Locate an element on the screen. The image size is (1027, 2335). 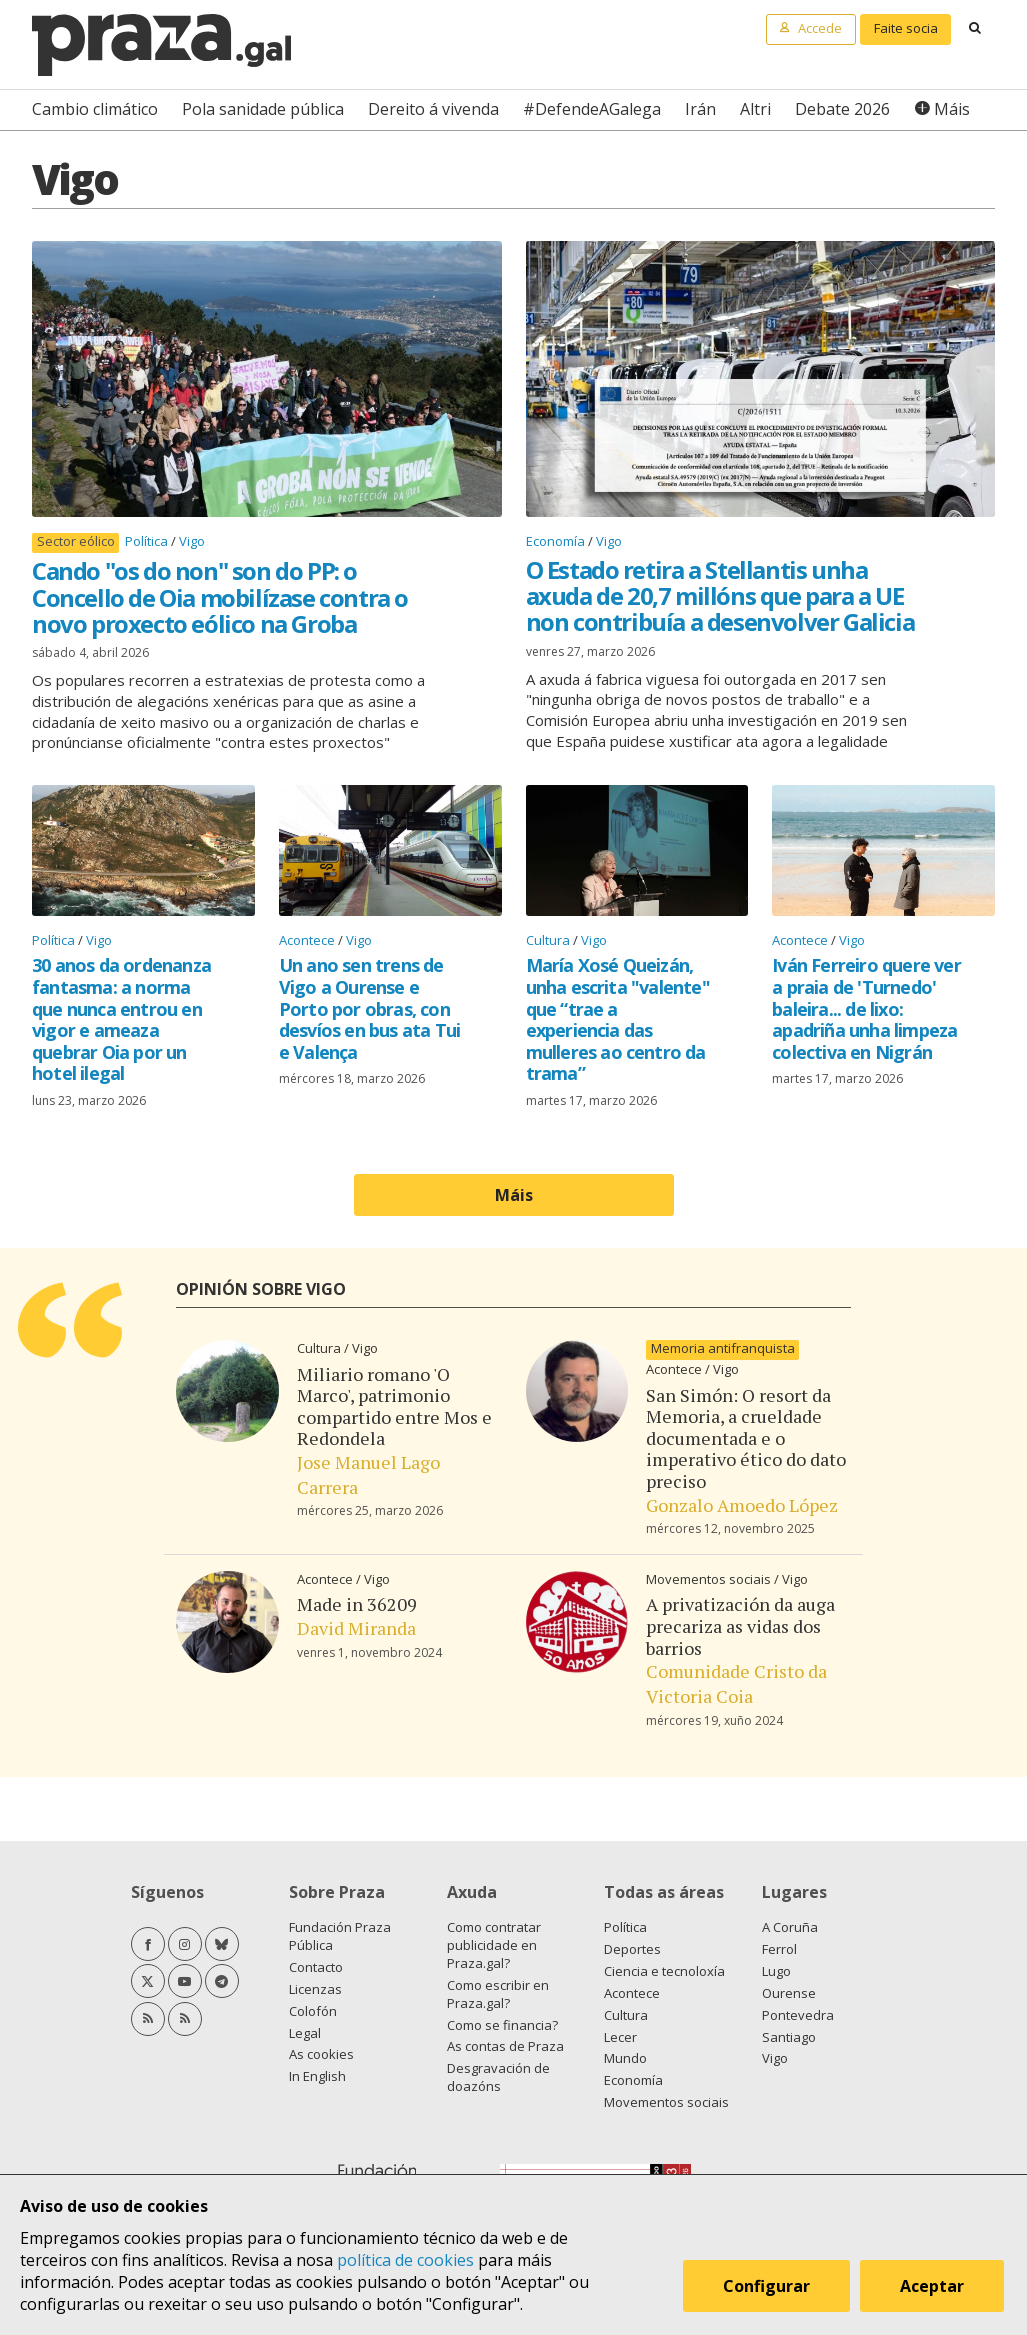
San Simón: O resort da Memoria, a crueldade documentada e o imperativo ético do dato preciso is located at coordinates (746, 1438).